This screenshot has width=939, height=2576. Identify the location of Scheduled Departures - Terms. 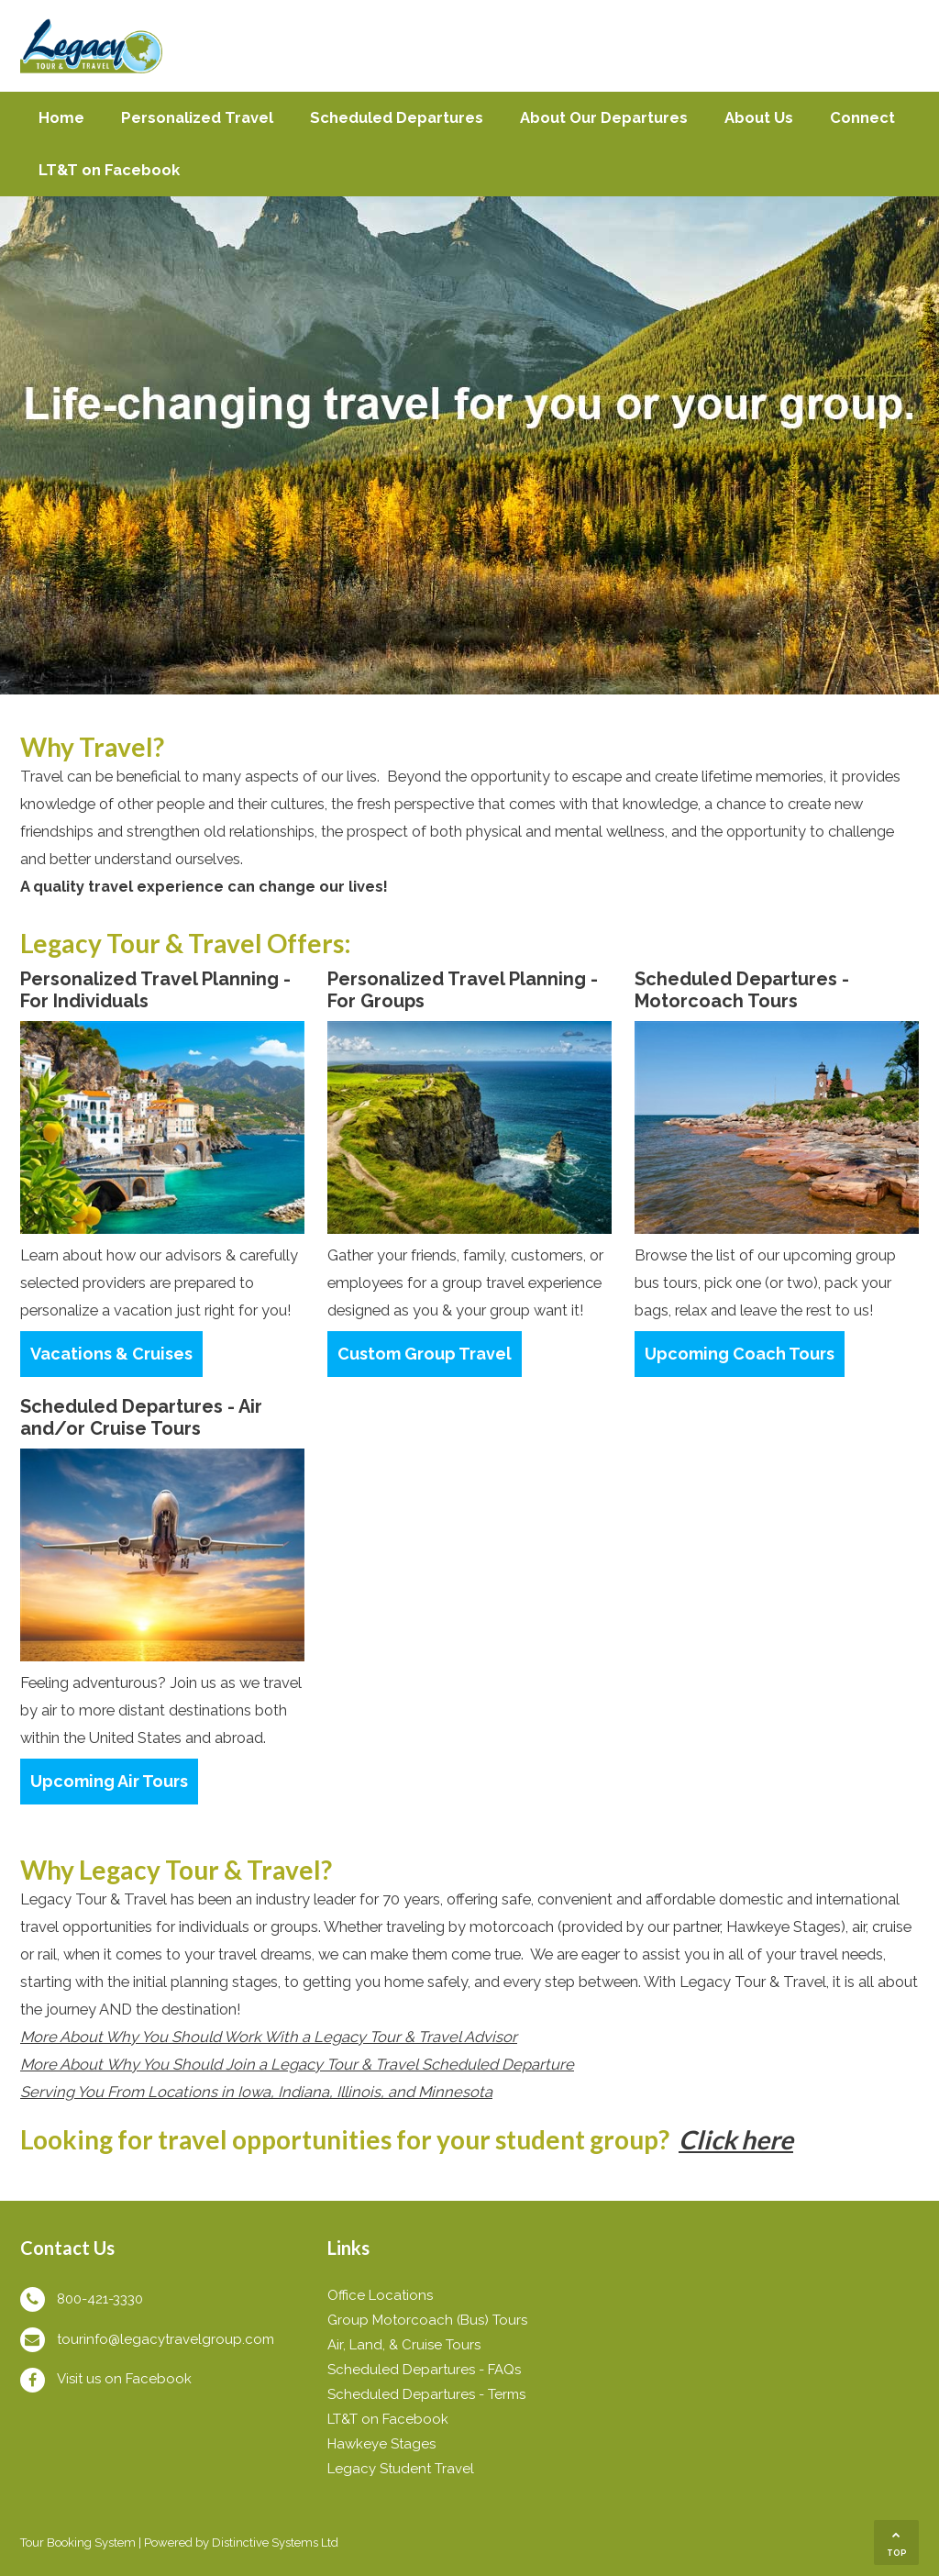
(426, 2394).